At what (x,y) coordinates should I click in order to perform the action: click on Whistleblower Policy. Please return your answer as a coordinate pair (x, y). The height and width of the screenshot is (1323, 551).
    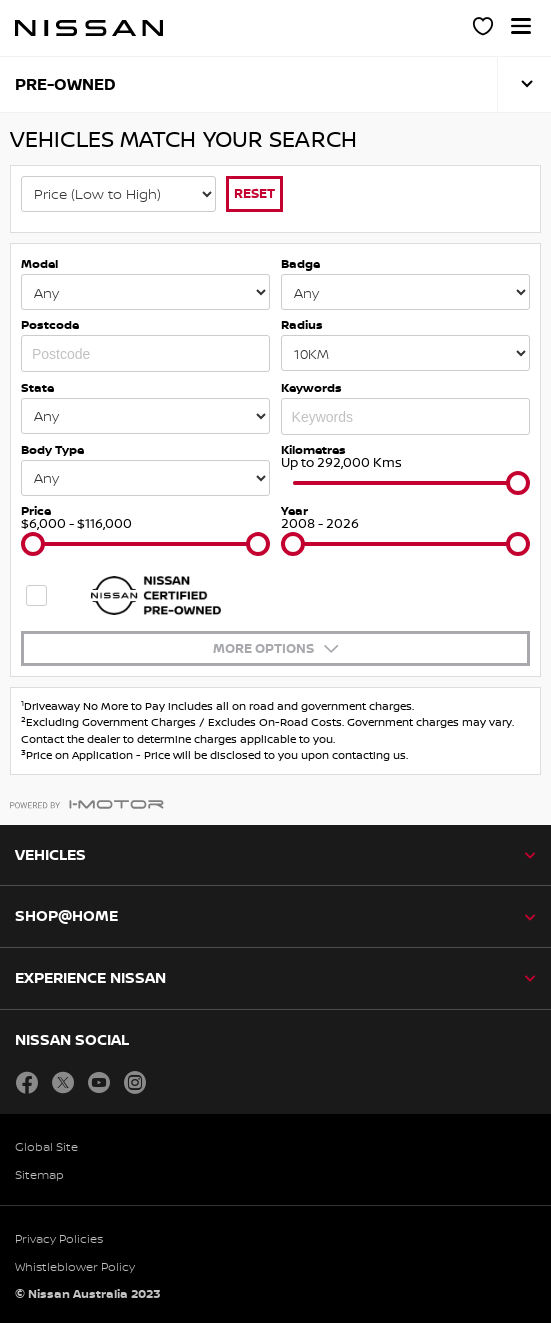
    Looking at the image, I should click on (75, 1266).